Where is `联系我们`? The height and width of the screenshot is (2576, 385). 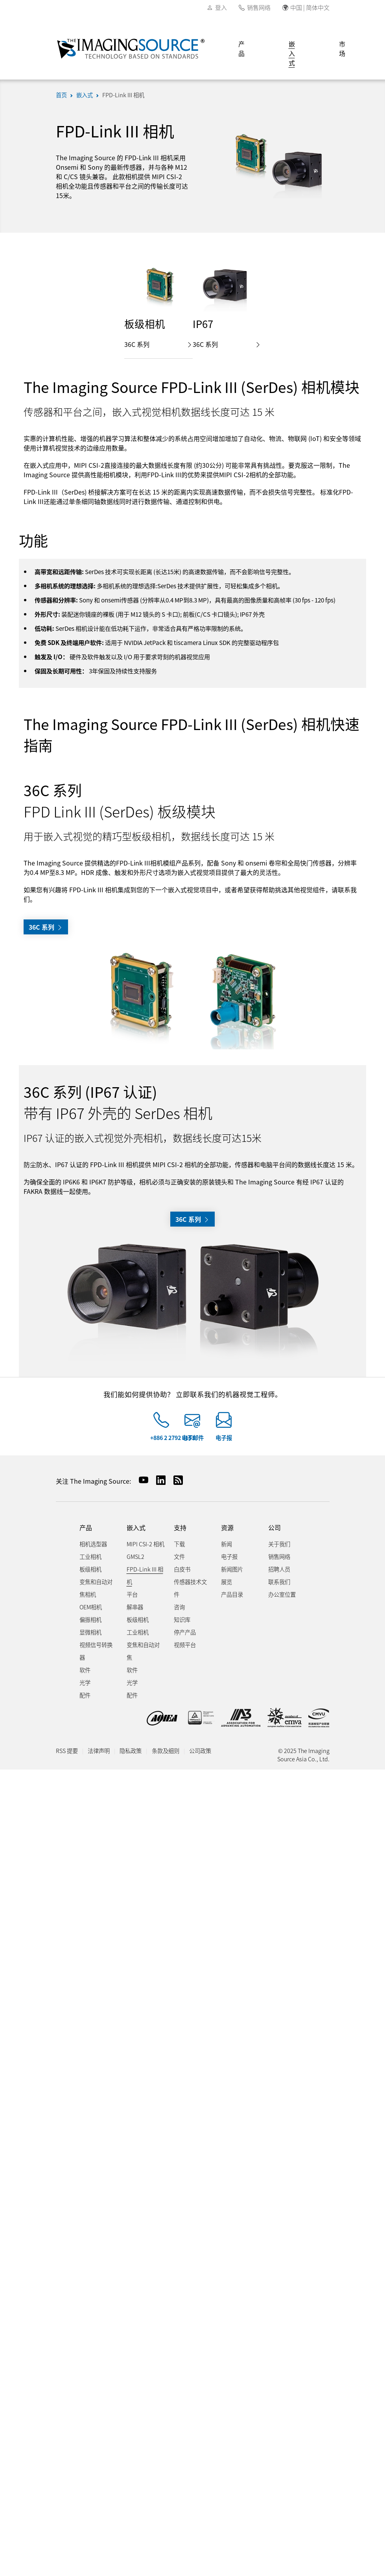 联系我们 is located at coordinates (279, 1581).